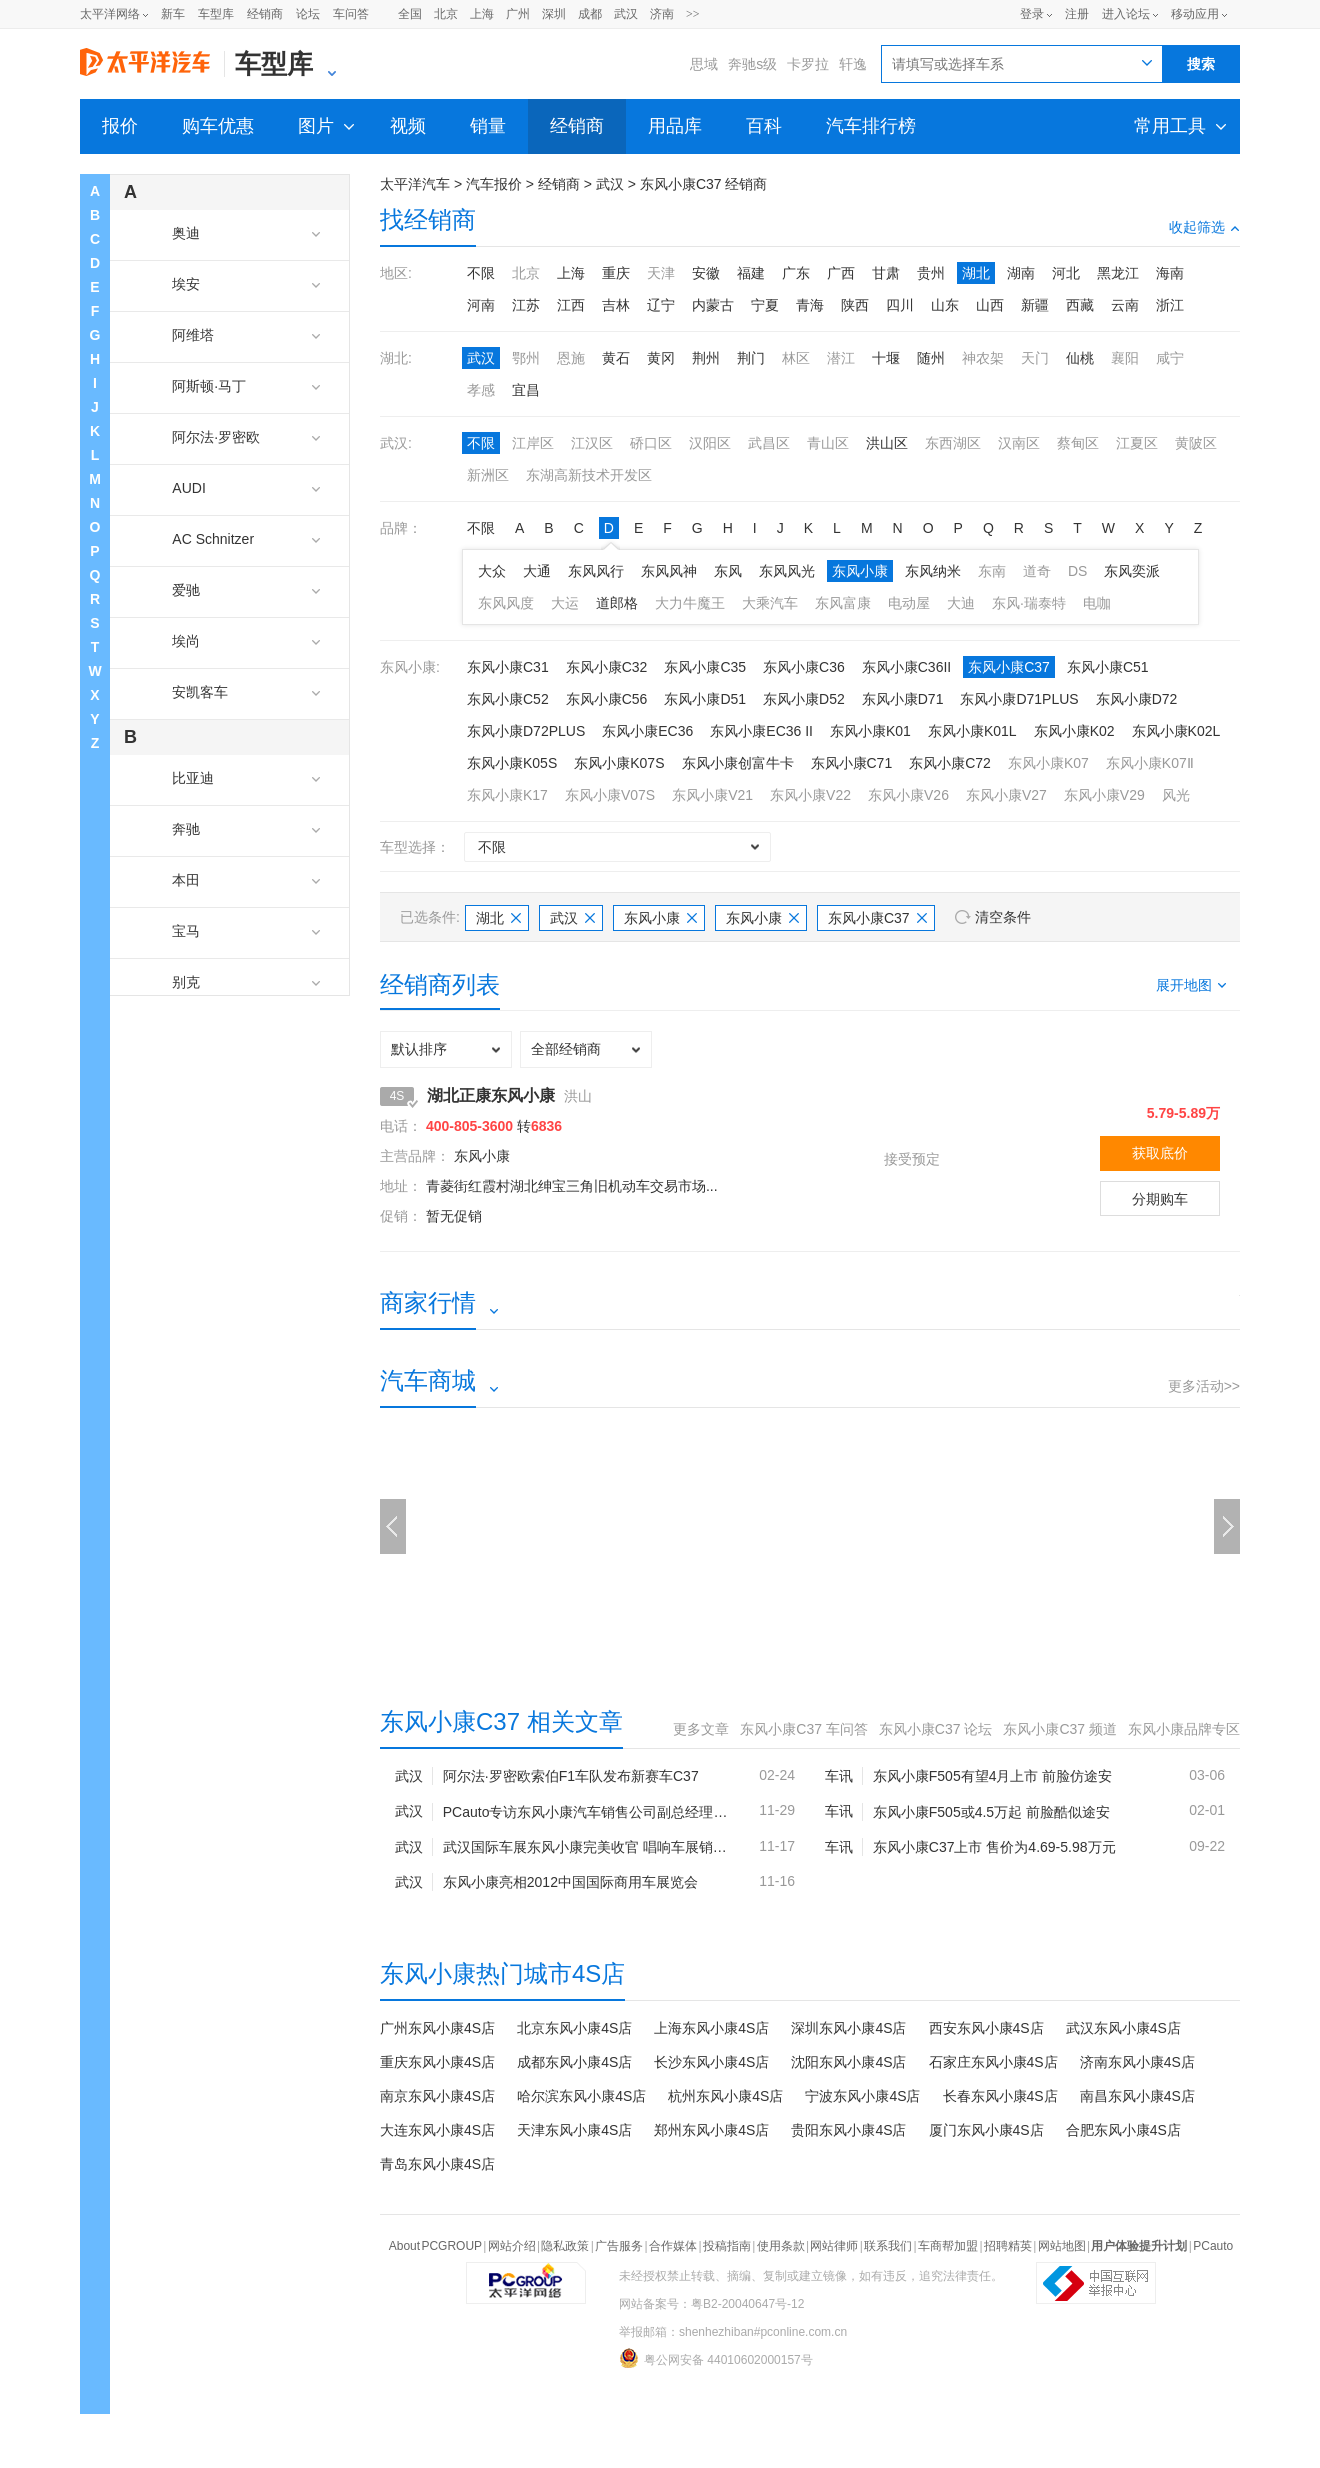  I want to click on 武汉国际车展东风小康完美收官 唱响车展销量“好声音”, so click(585, 1847).